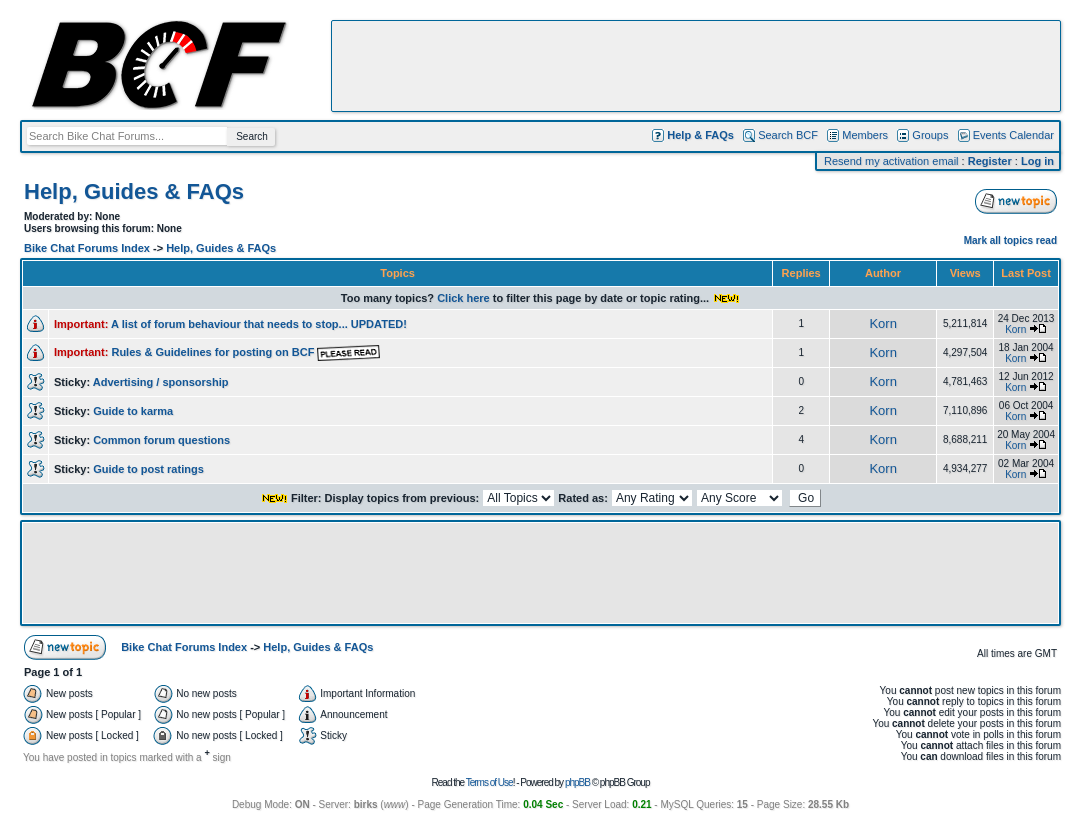 The width and height of the screenshot is (1081, 830). I want to click on Groups, so click(930, 135).